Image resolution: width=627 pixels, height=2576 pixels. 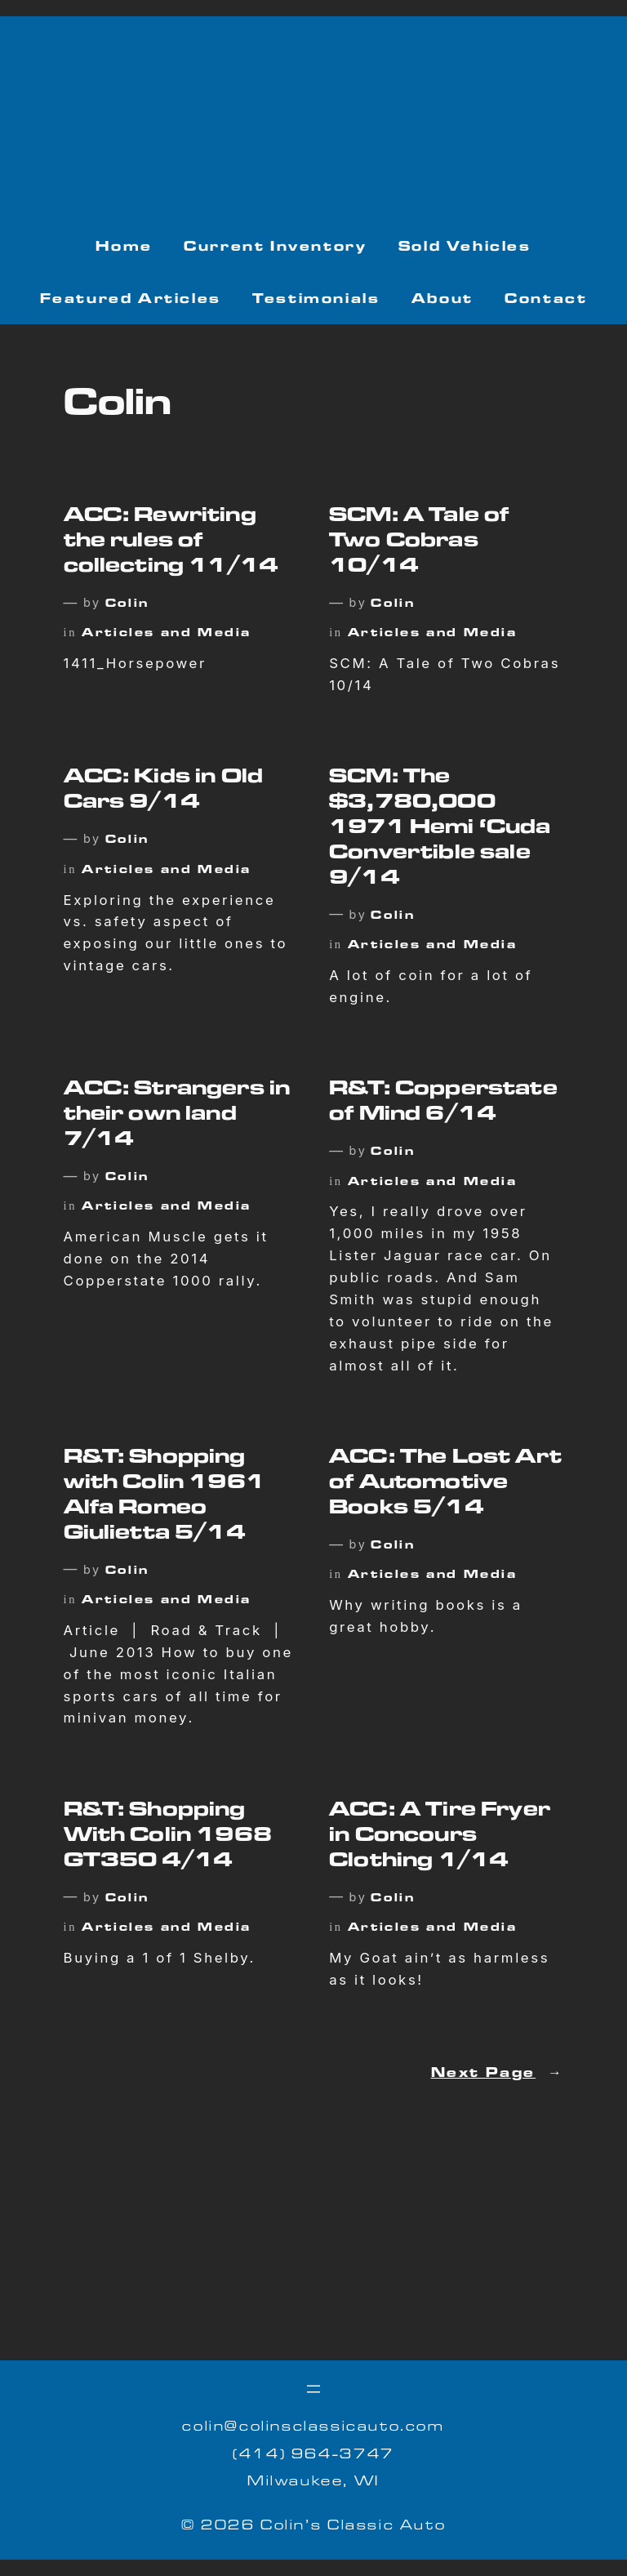 I want to click on ACC: Rewriting the rules of collecting 11/14, so click(x=171, y=543).